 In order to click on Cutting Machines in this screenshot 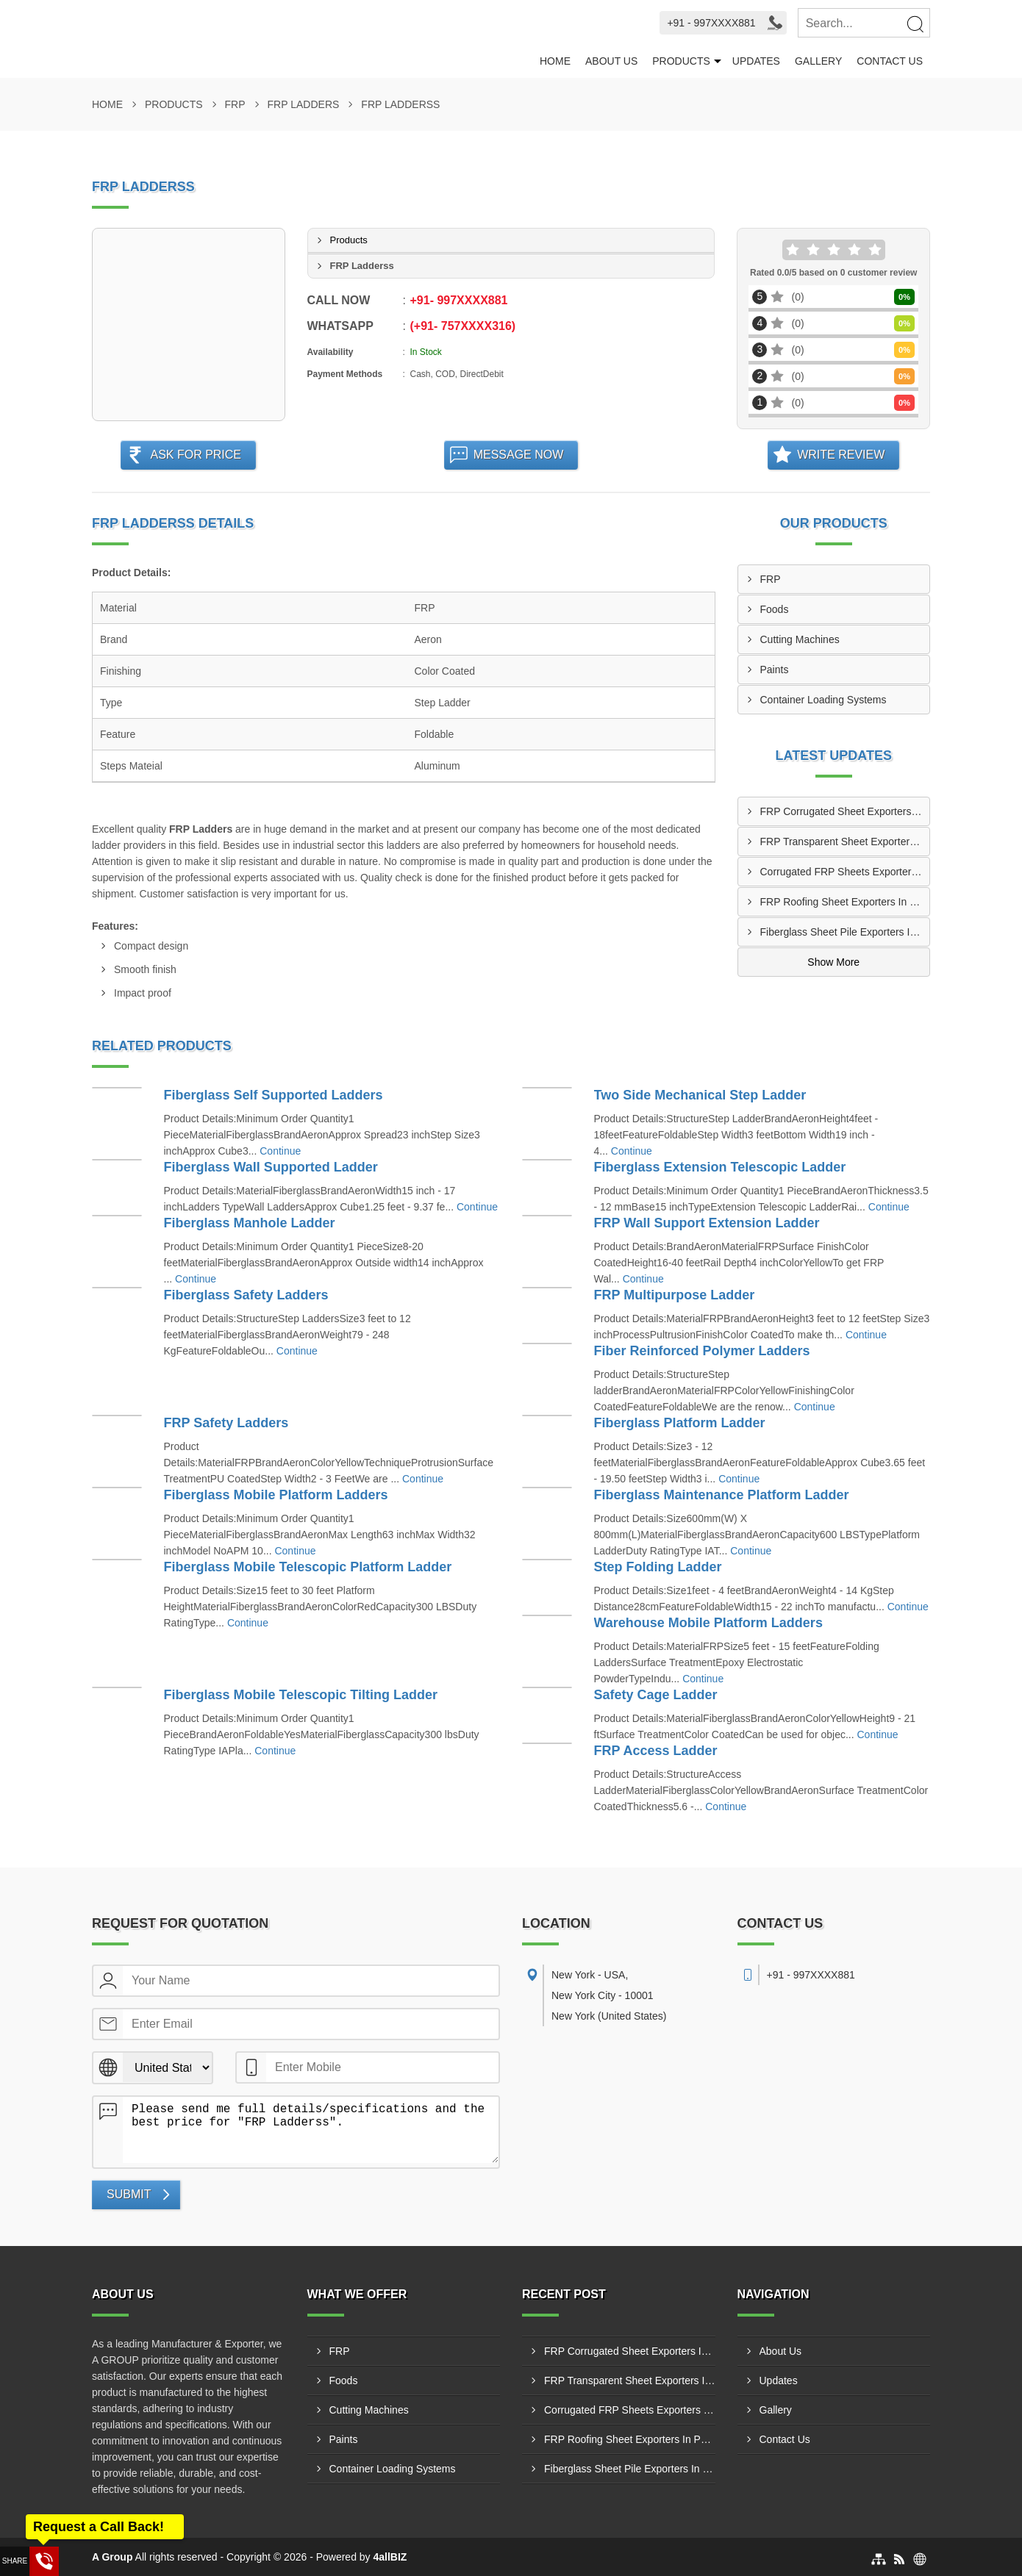, I will do `click(800, 639)`.